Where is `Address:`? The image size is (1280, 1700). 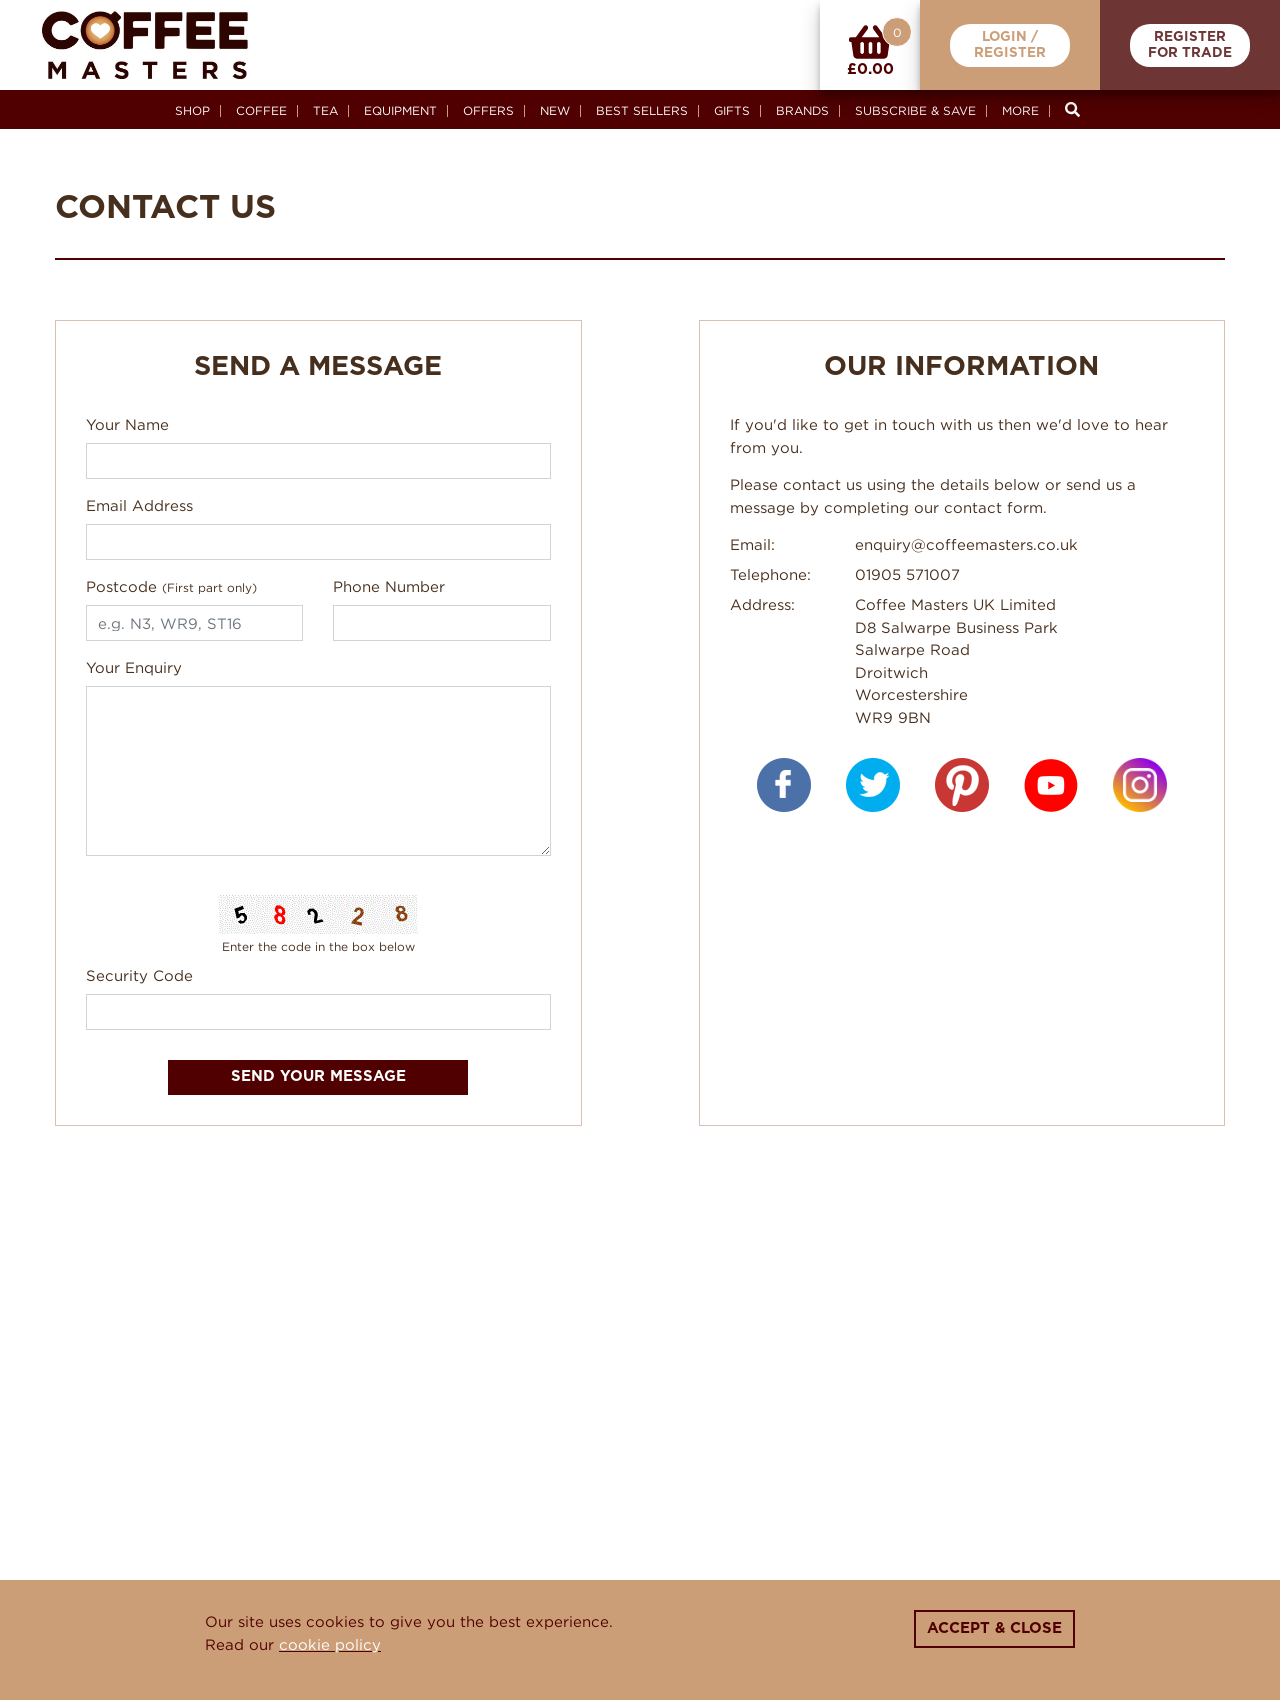
Address: is located at coordinates (762, 604).